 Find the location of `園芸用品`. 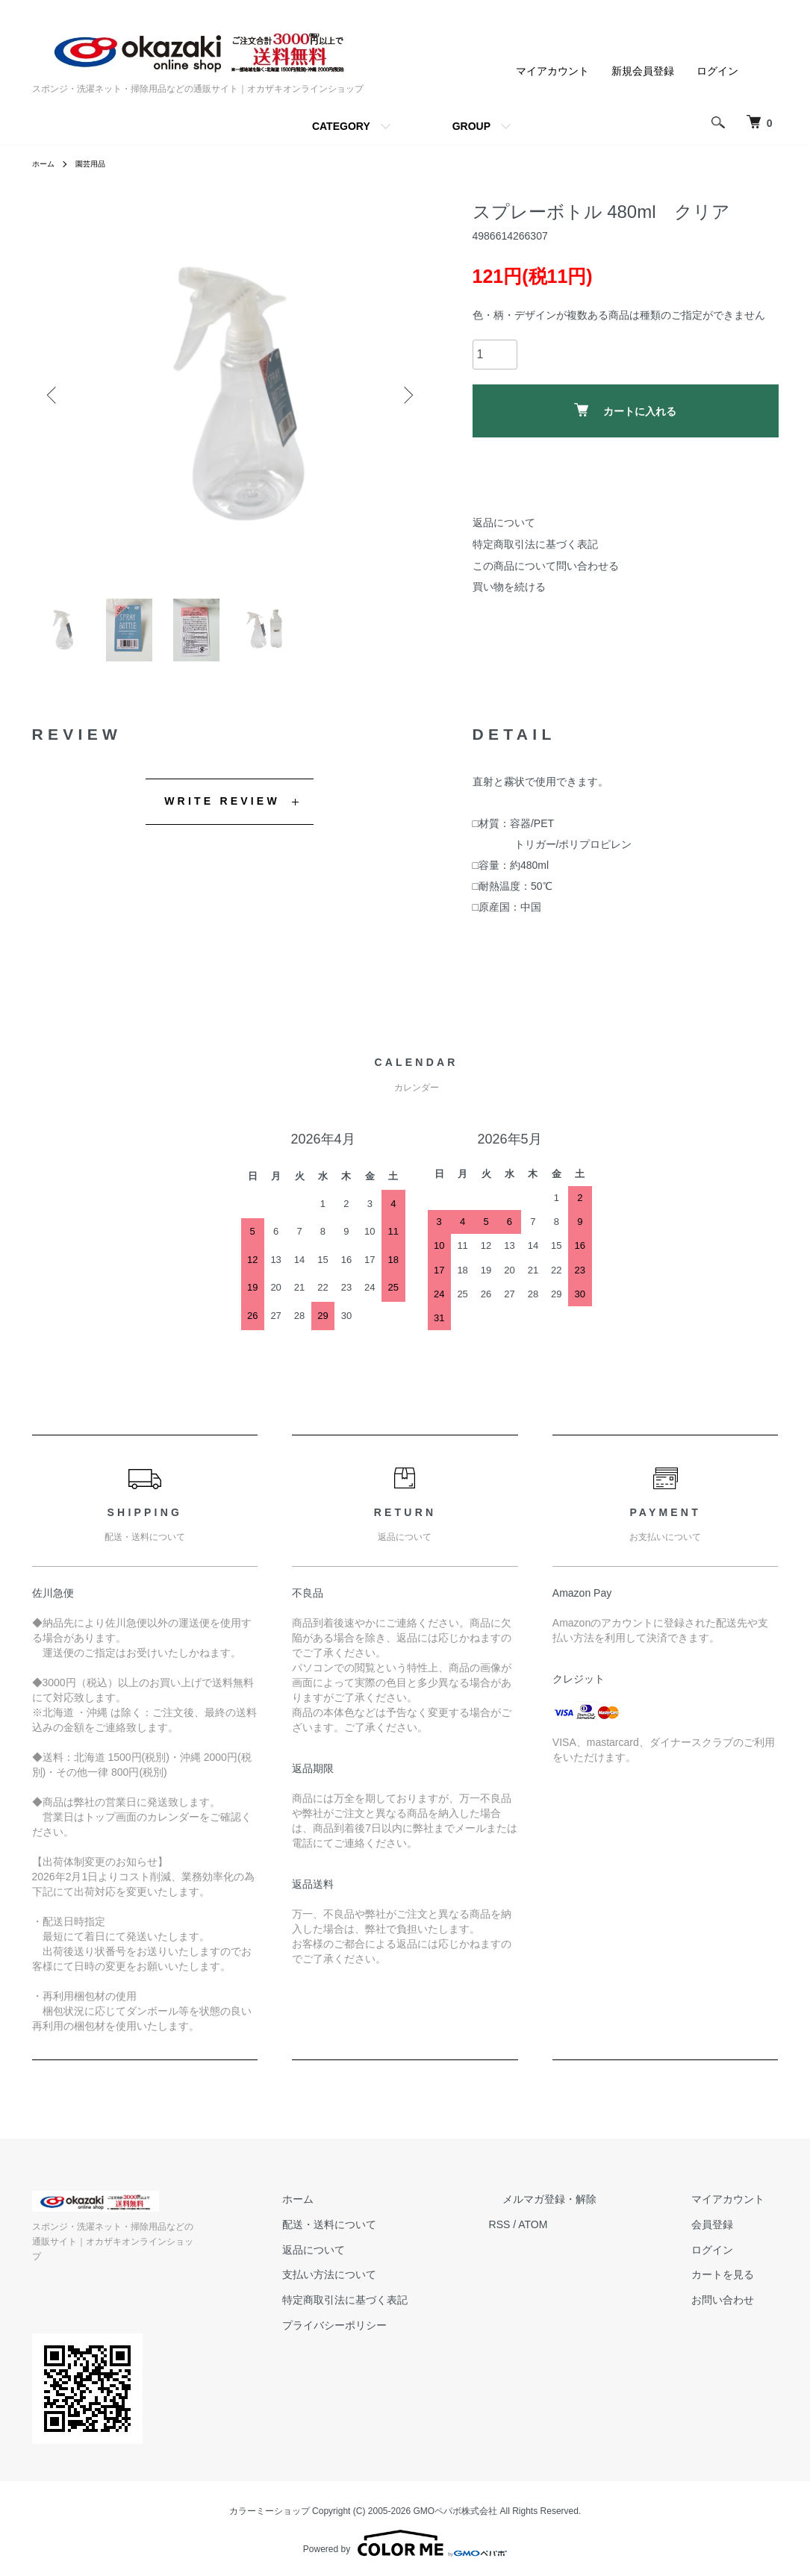

園芸用品 is located at coordinates (98, 163).